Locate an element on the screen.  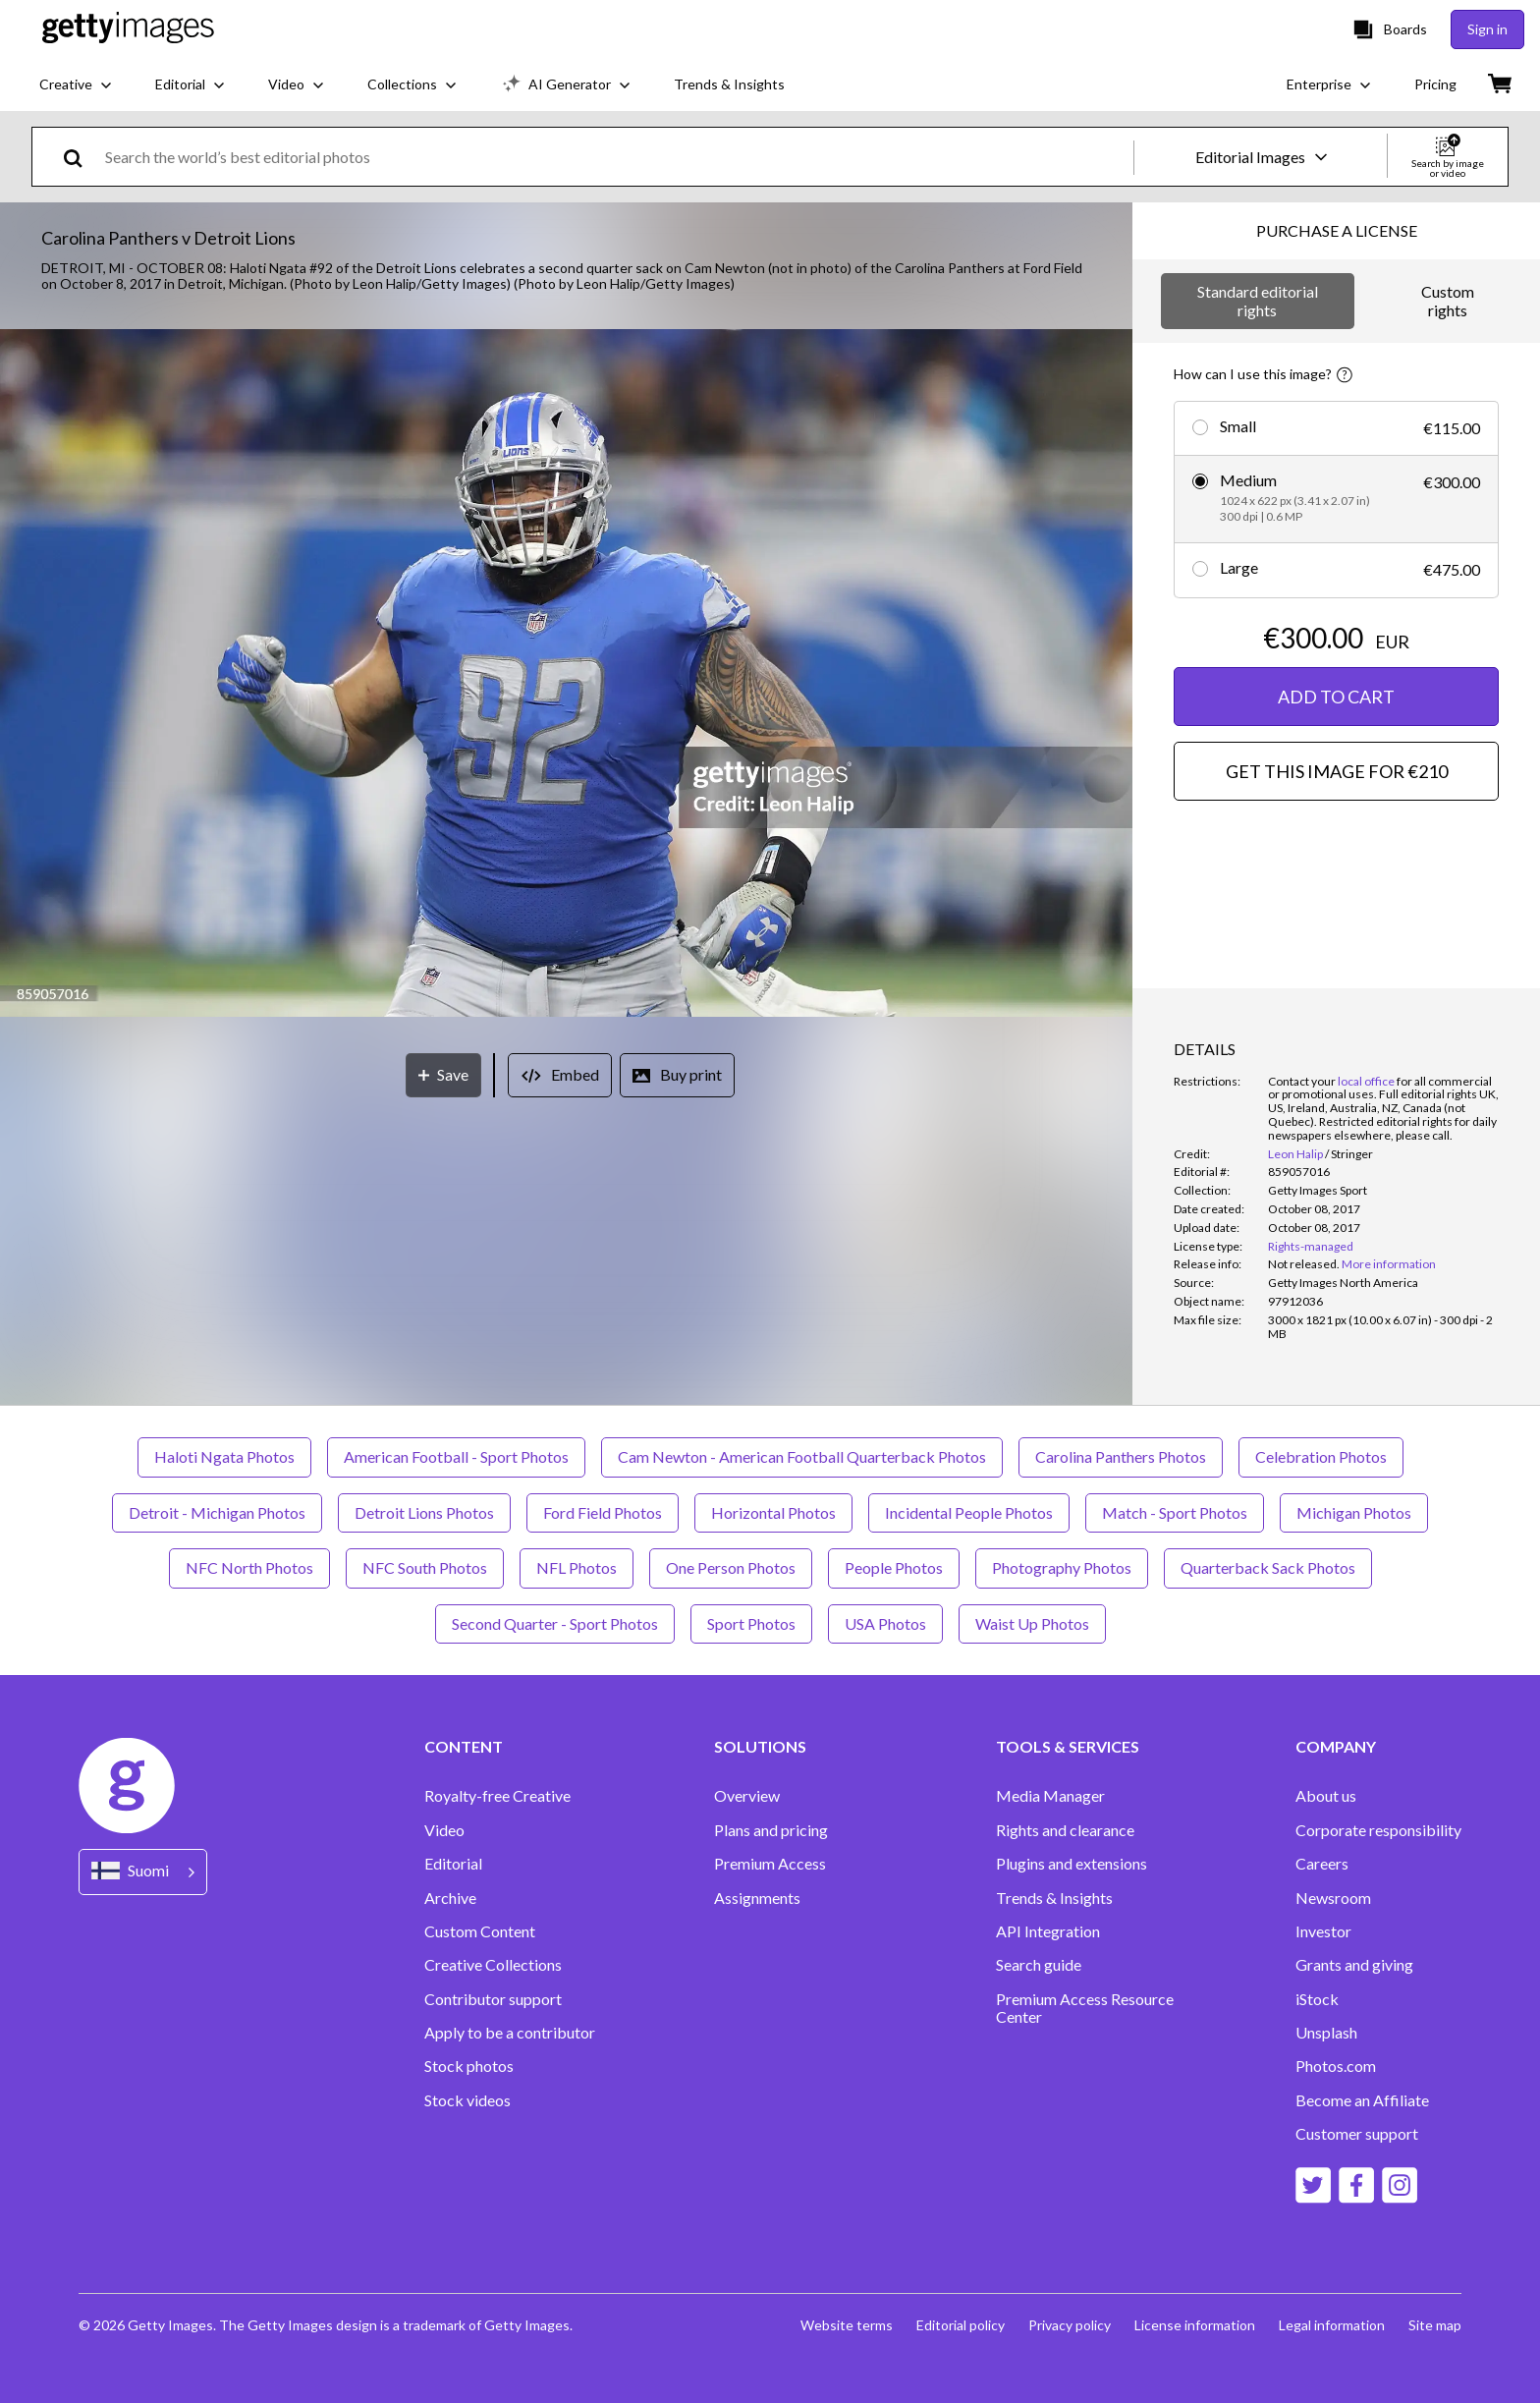
iStock is located at coordinates (1317, 1999).